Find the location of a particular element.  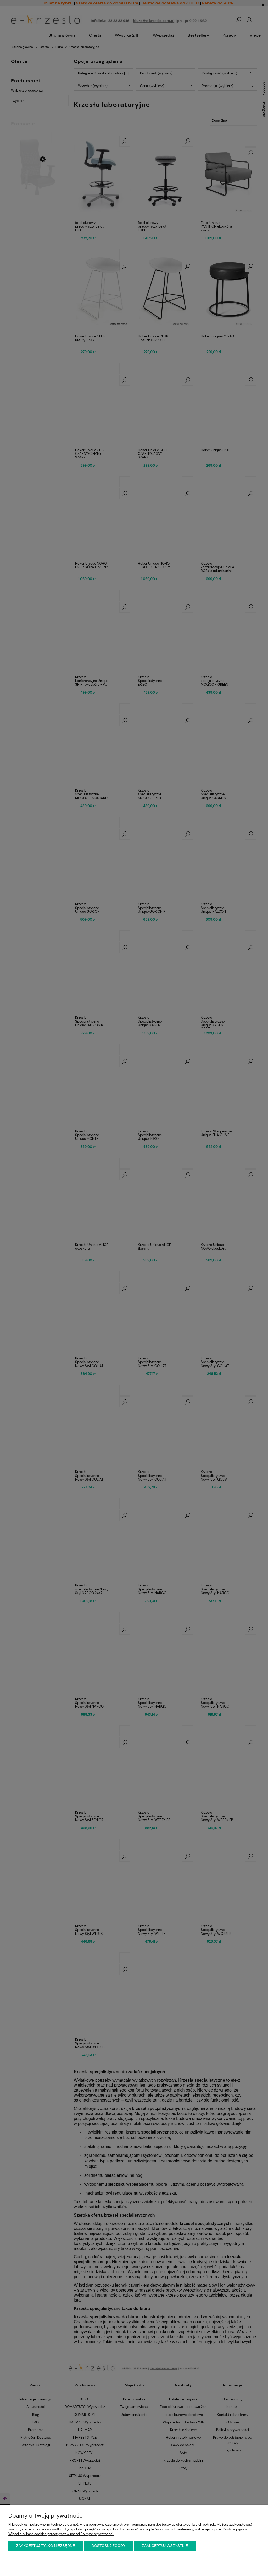

Dostosuj zgody is located at coordinates (109, 2545).